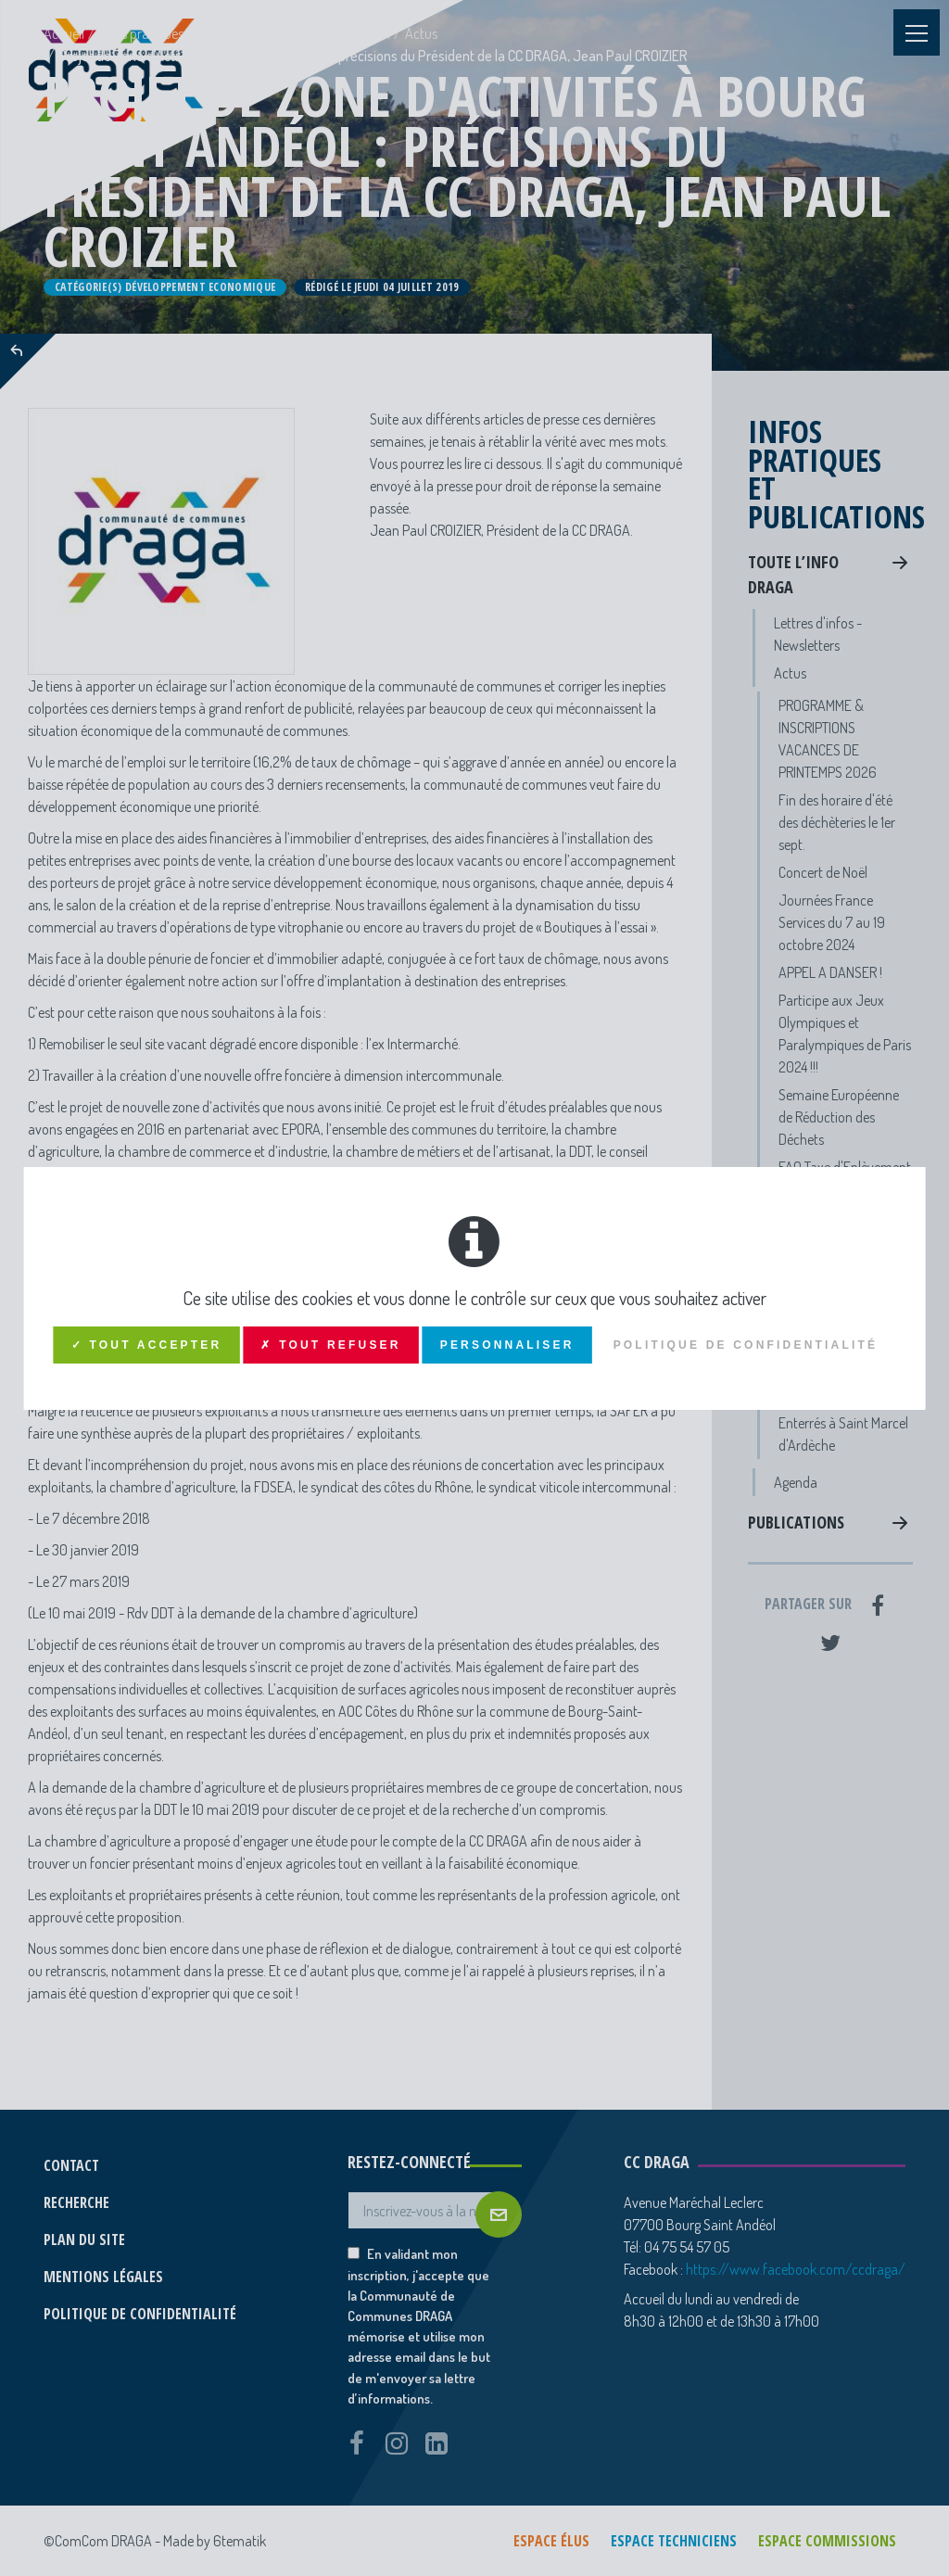 The image size is (949, 2576). I want to click on Personnaliser, so click(507, 1345).